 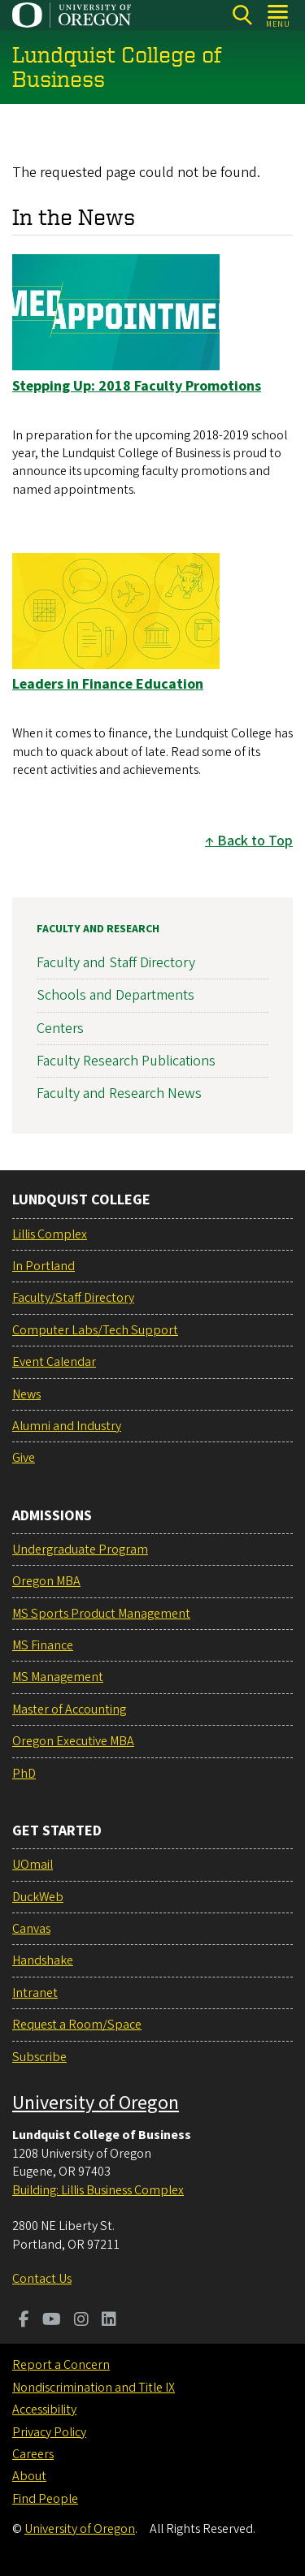 I want to click on About, so click(x=29, y=2476).